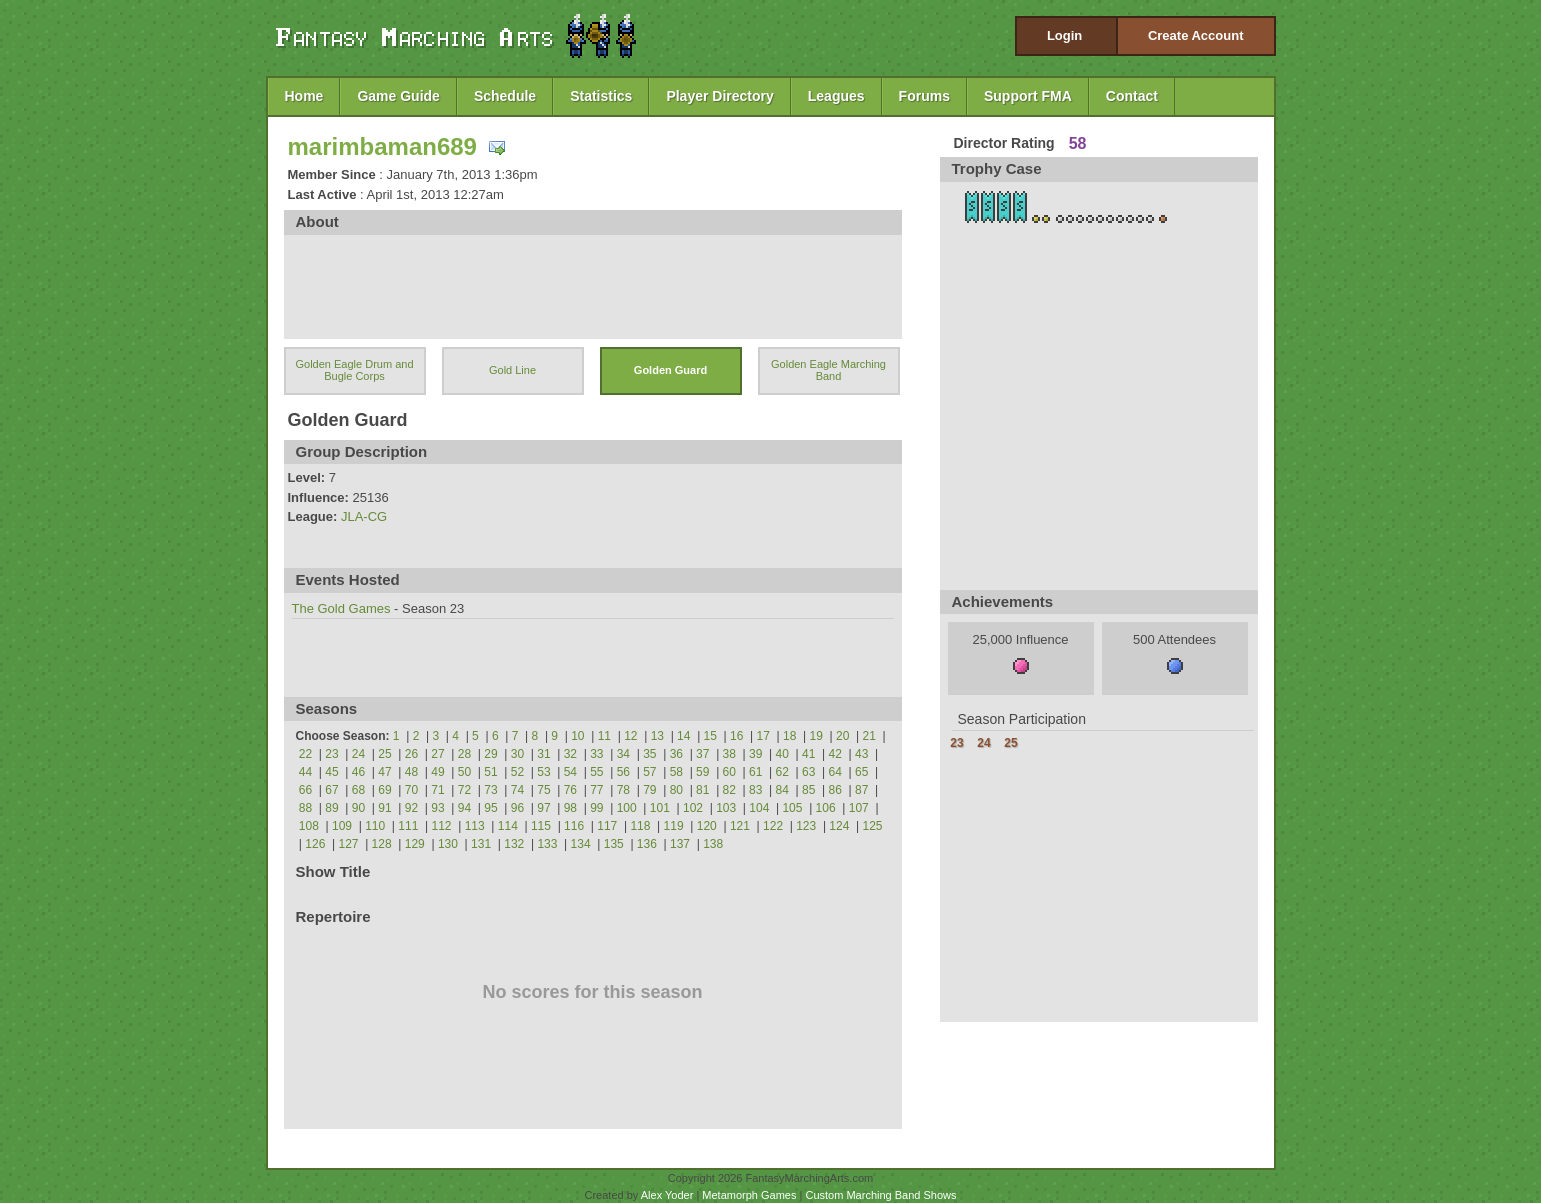 The height and width of the screenshot is (1203, 1541). What do you see at coordinates (358, 808) in the screenshot?
I see `90` at bounding box center [358, 808].